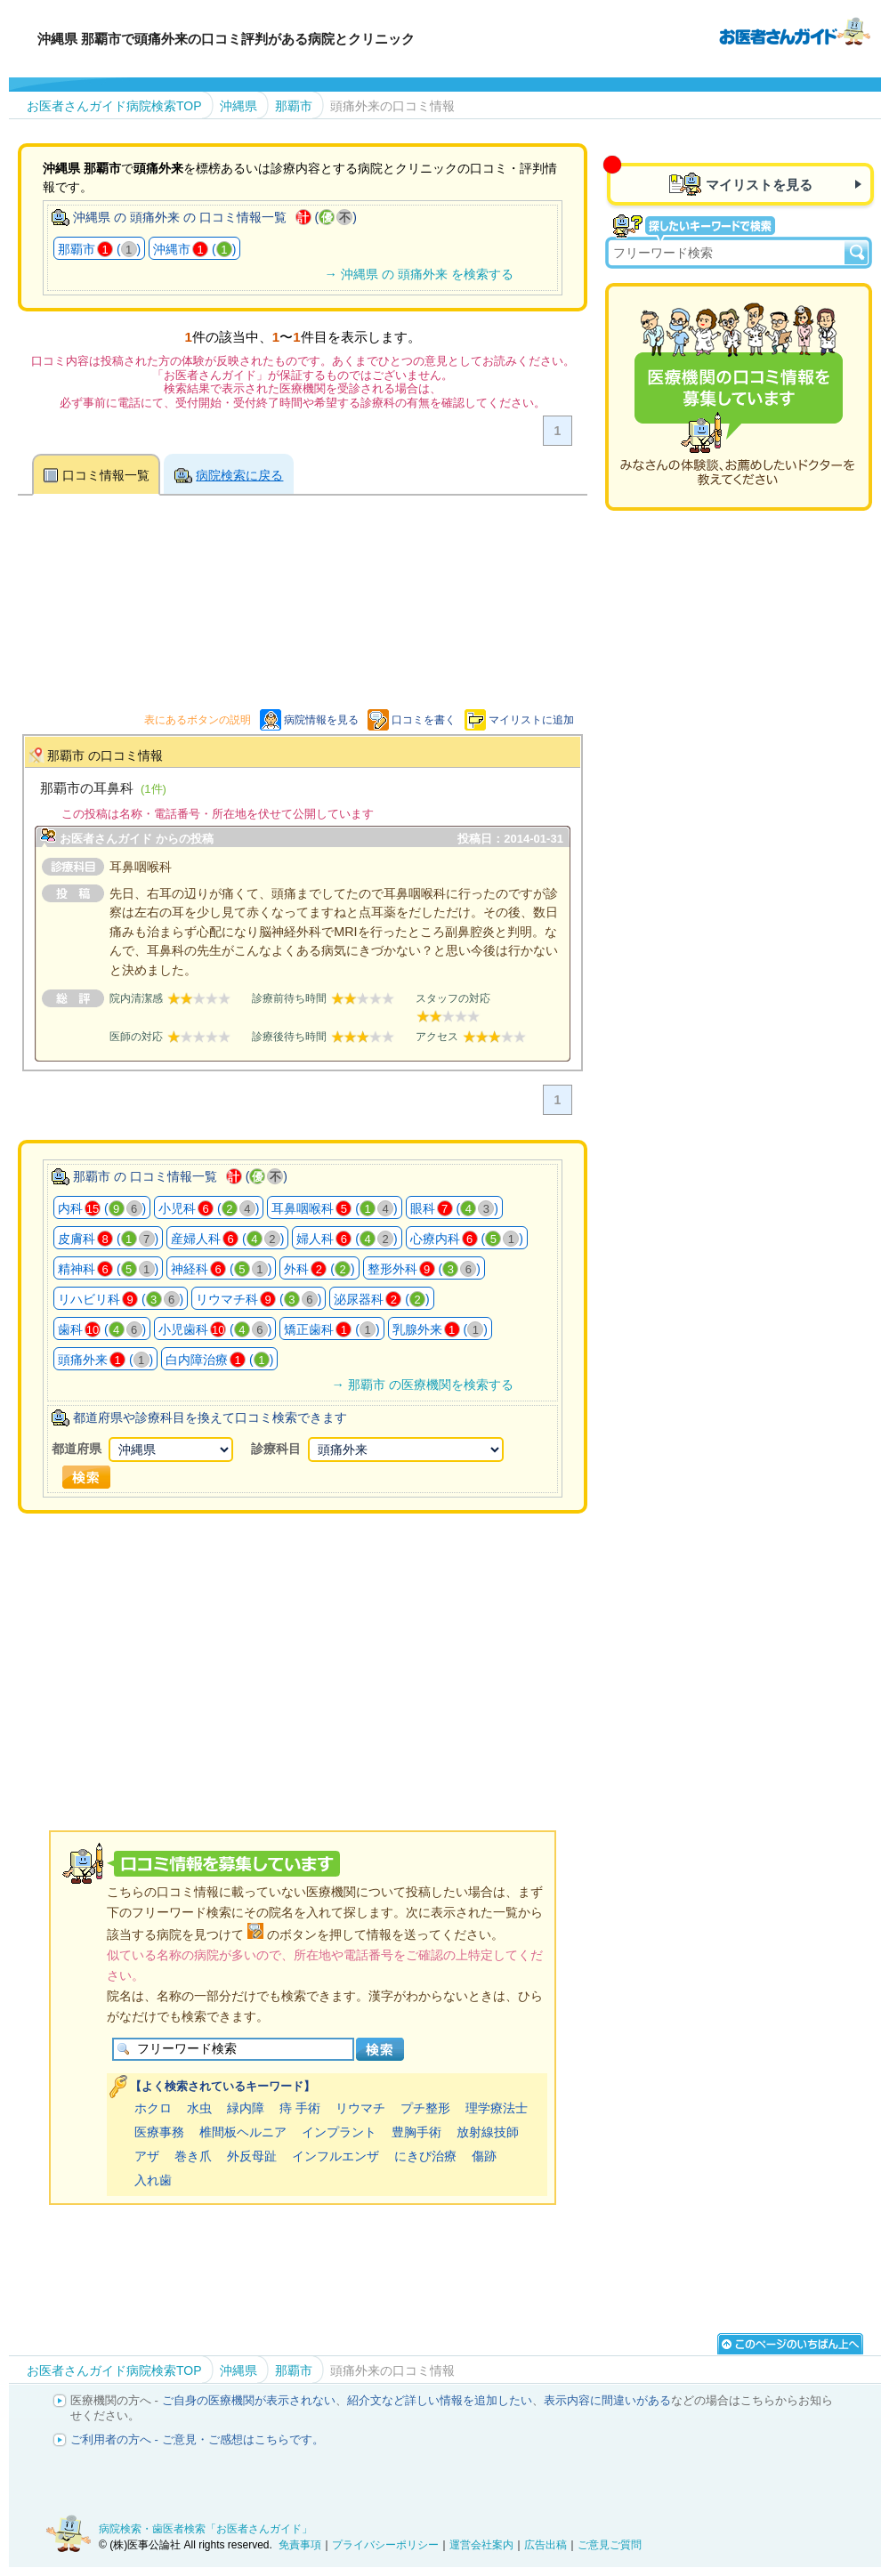 This screenshot has width=881, height=2576. Describe the element at coordinates (466, 1239) in the screenshot. I see `心療内科 ()` at that location.